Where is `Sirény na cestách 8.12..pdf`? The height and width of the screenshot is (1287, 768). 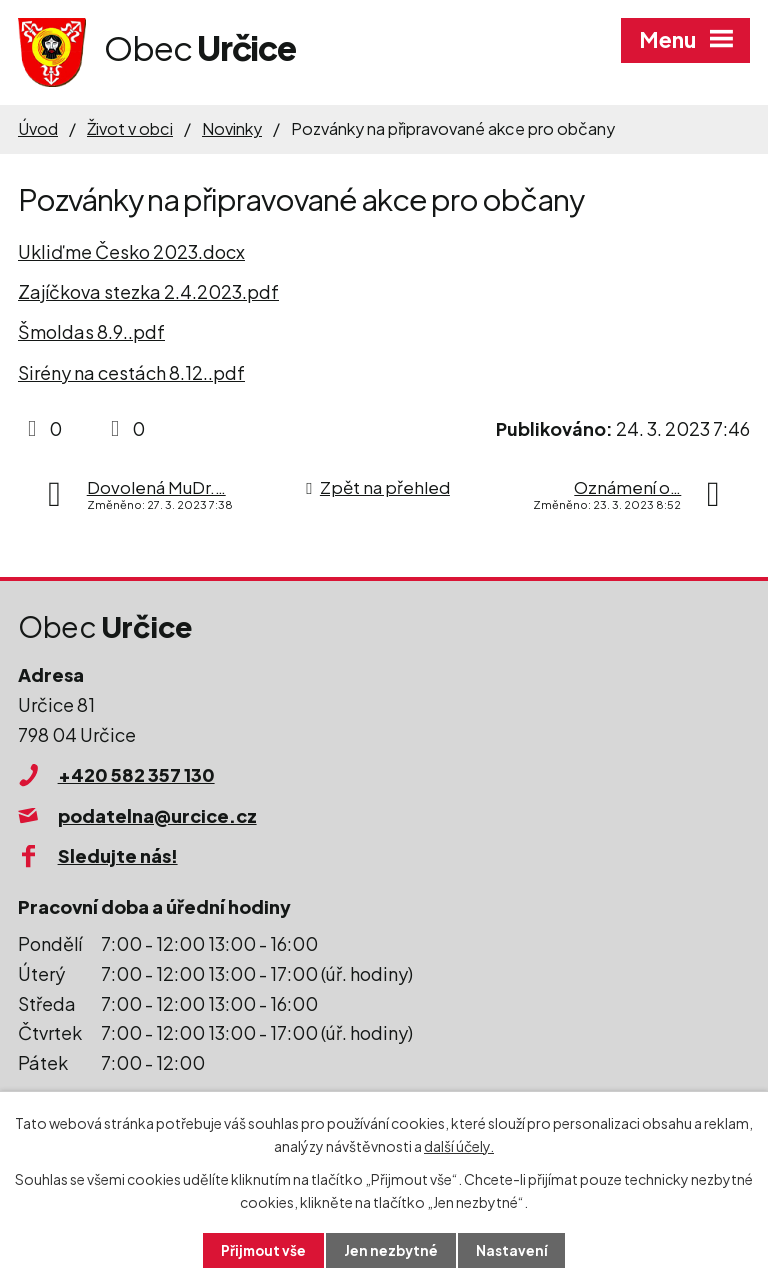
Sirény na cestách 8.12..pdf is located at coordinates (131, 372).